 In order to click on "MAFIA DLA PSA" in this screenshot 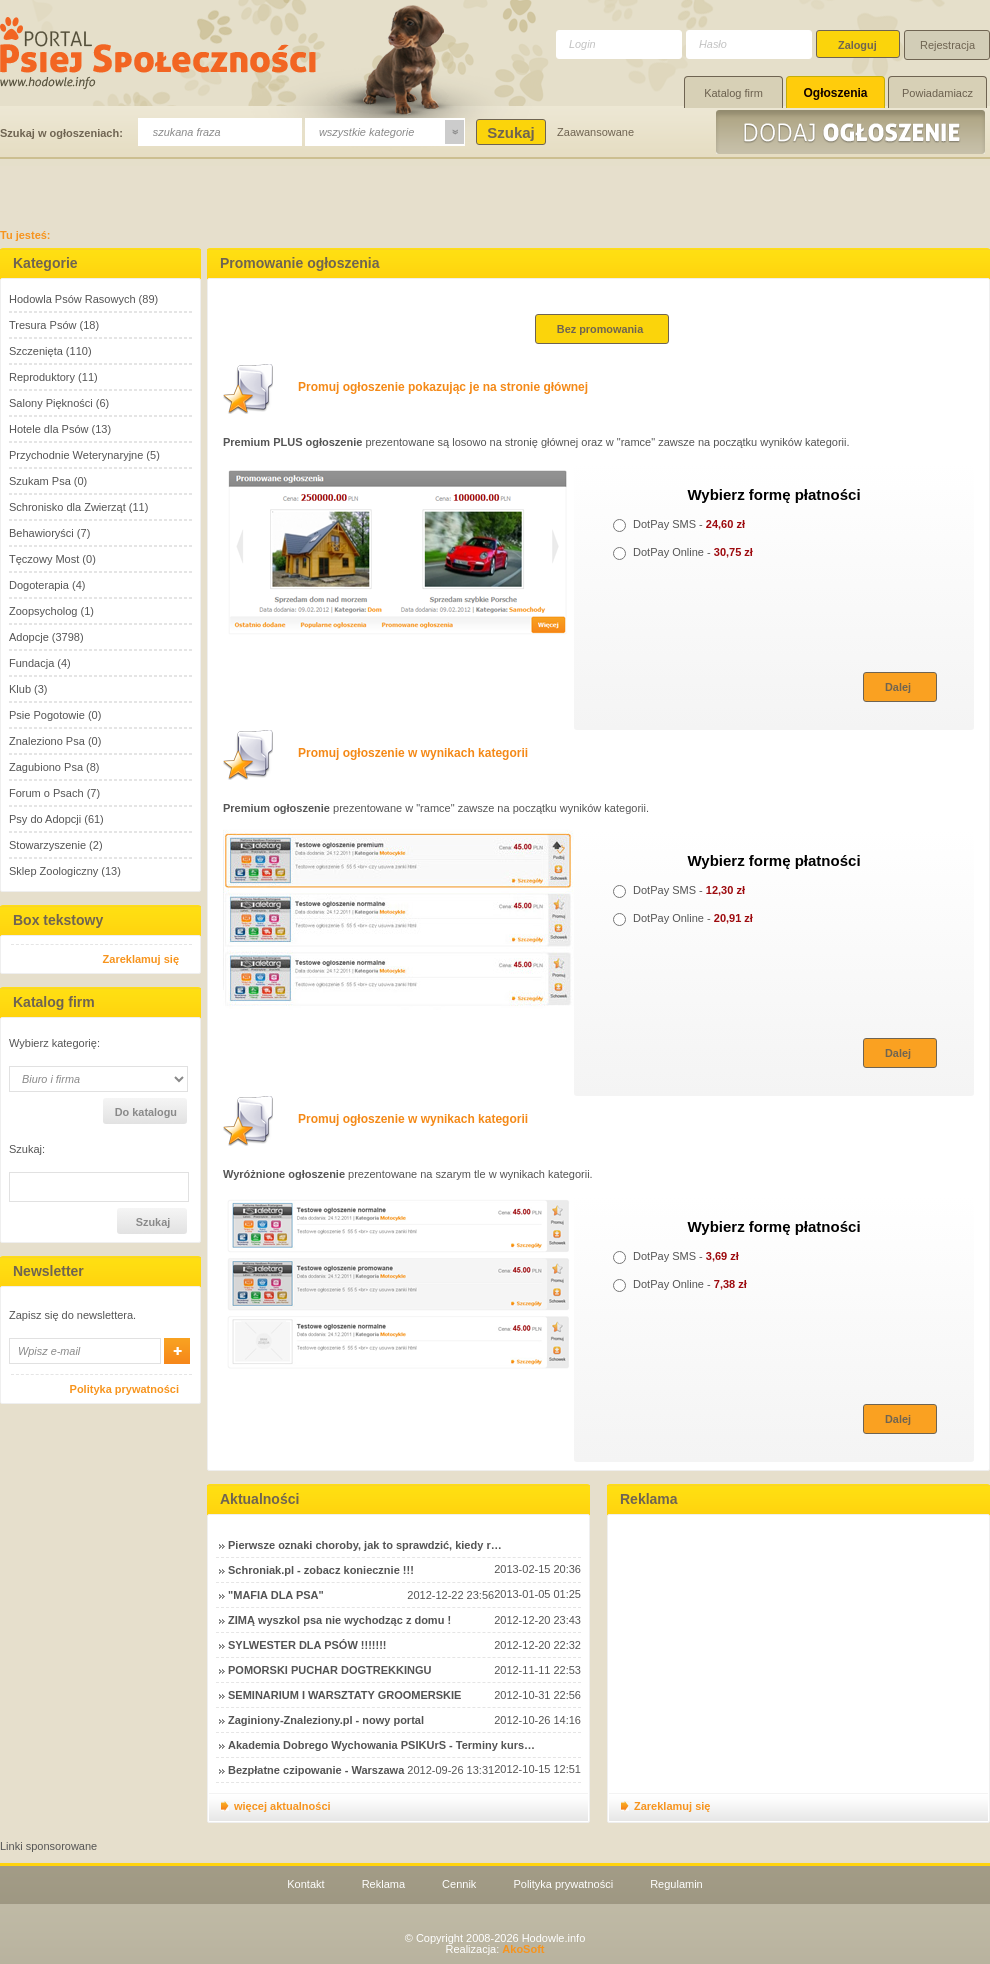, I will do `click(276, 1595)`.